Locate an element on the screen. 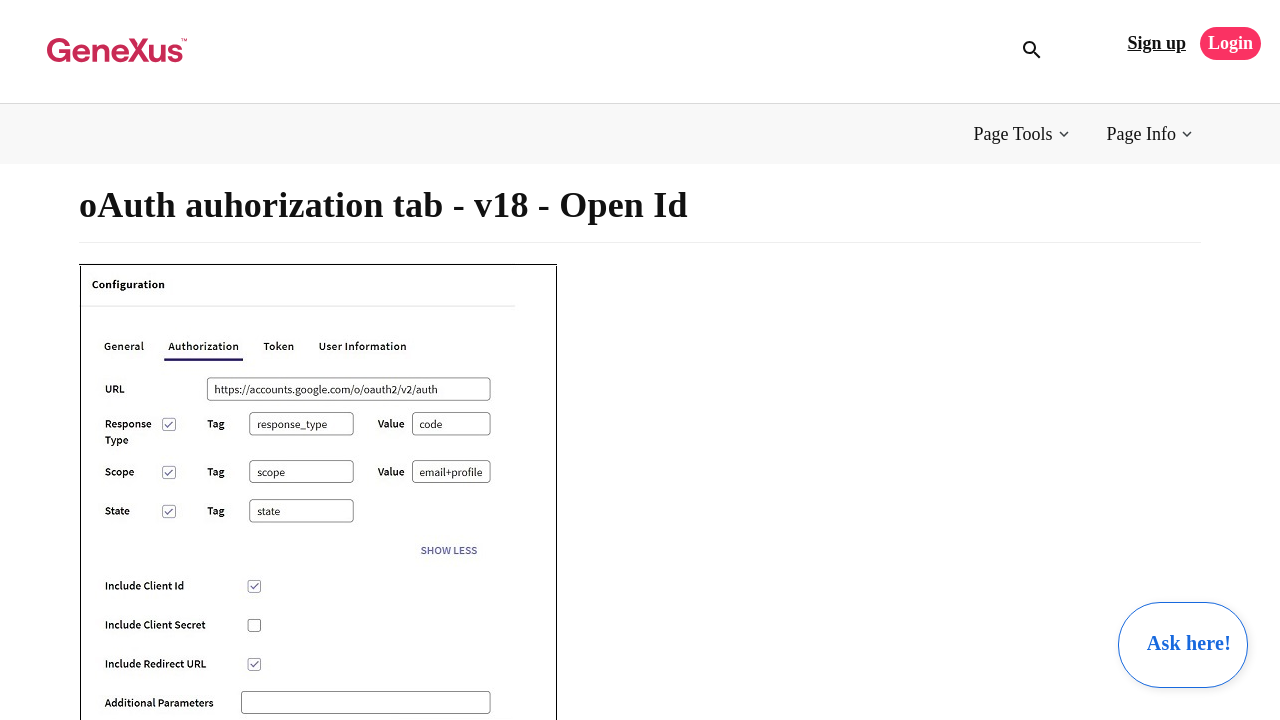  [button] is located at coordinates (1023, 134).